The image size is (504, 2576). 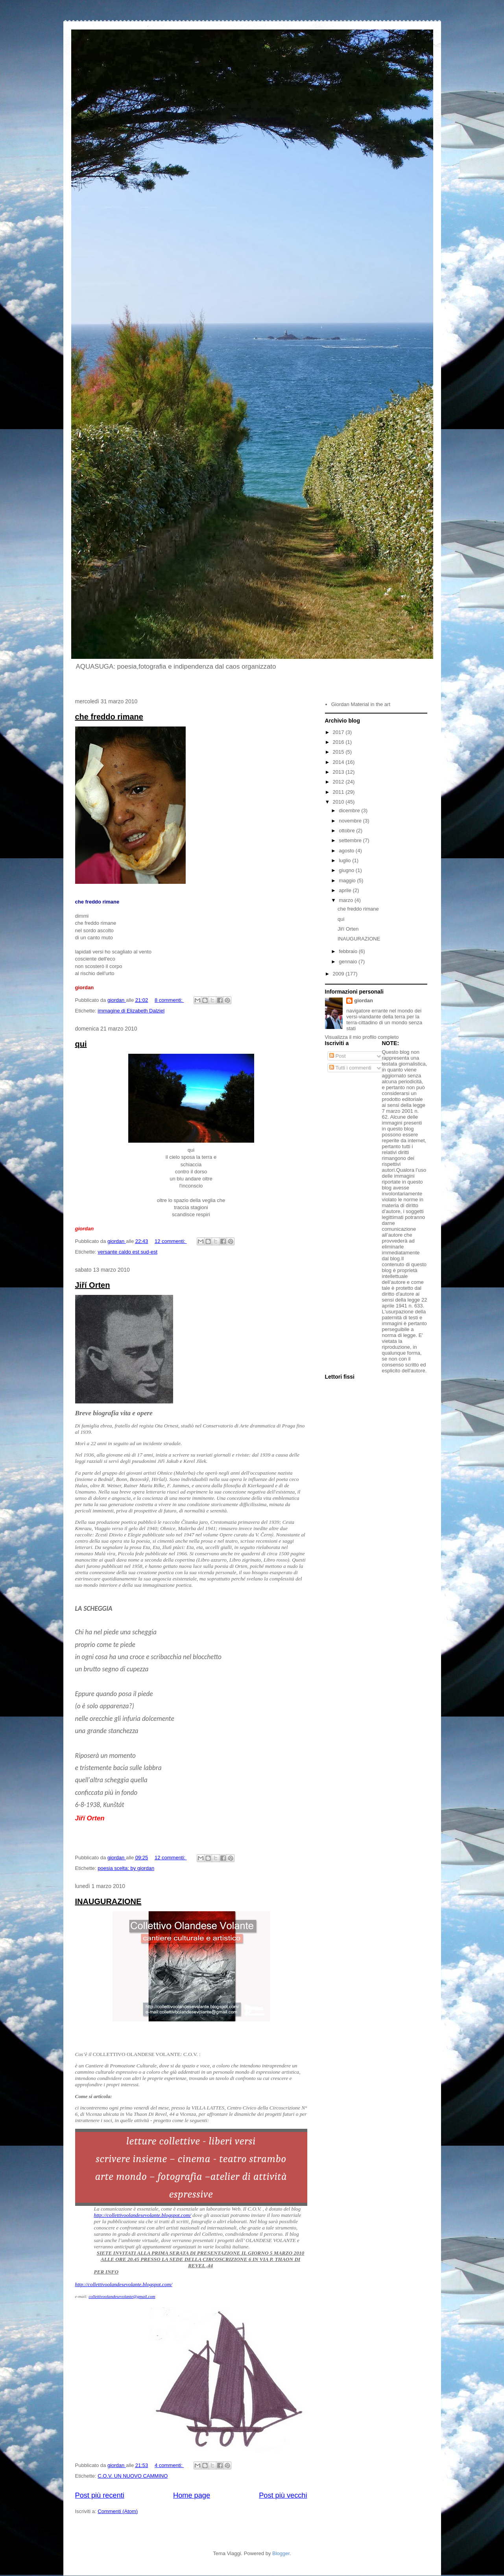 I want to click on novembre, so click(x=351, y=821).